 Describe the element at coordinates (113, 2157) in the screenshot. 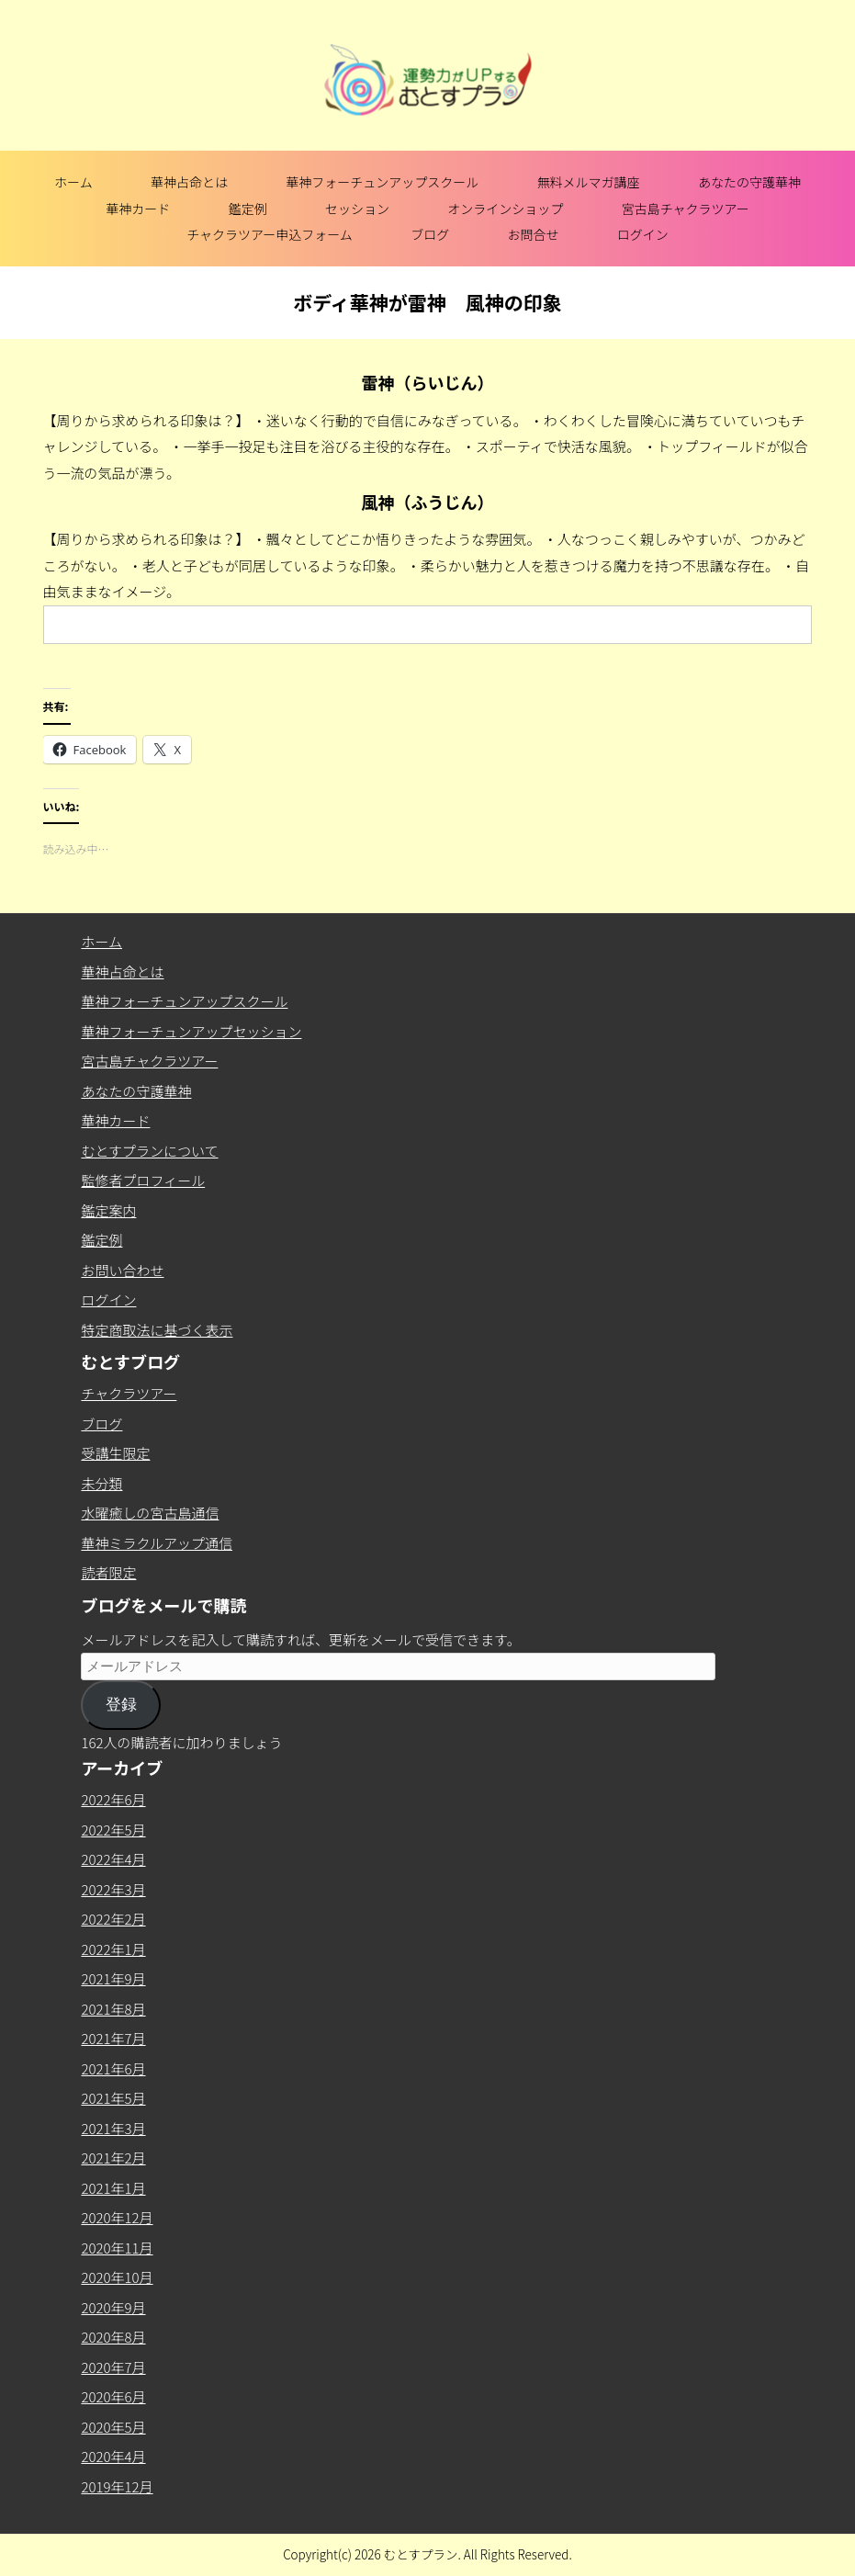

I see `2021年2月` at that location.